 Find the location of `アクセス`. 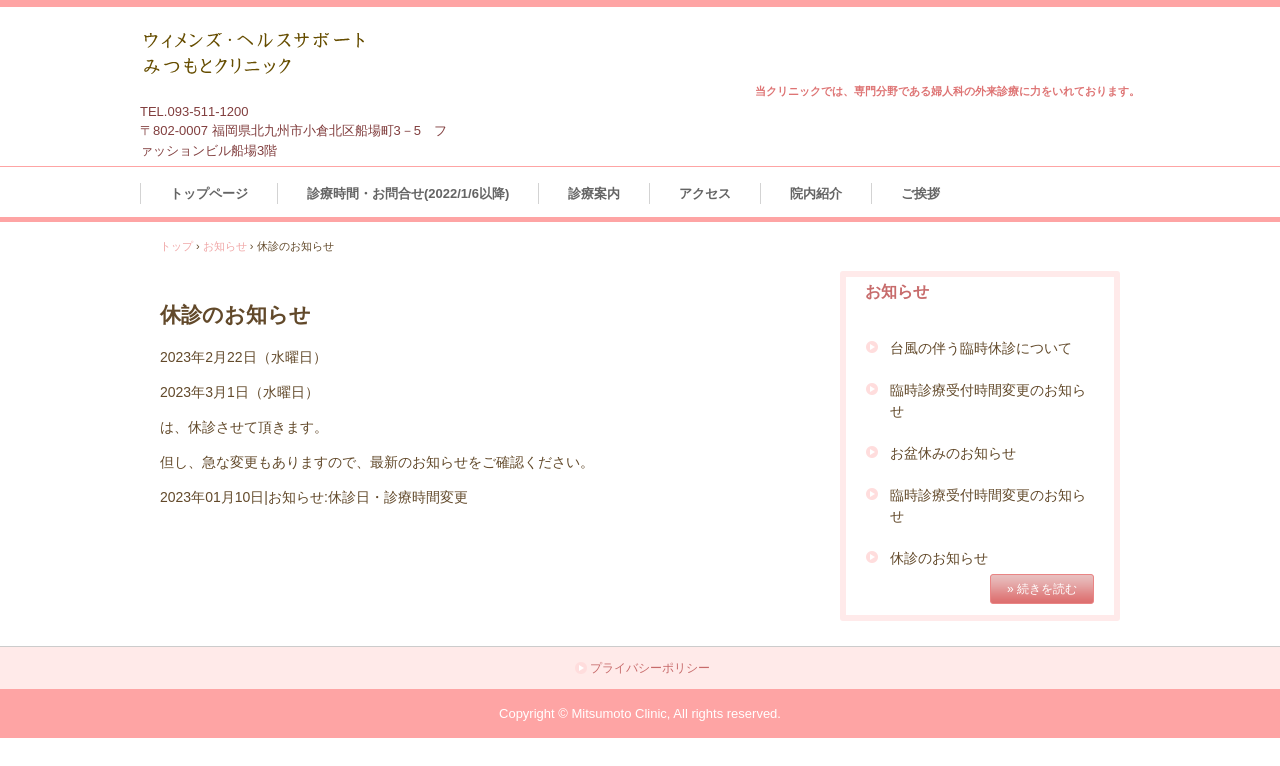

アクセス is located at coordinates (705, 193).